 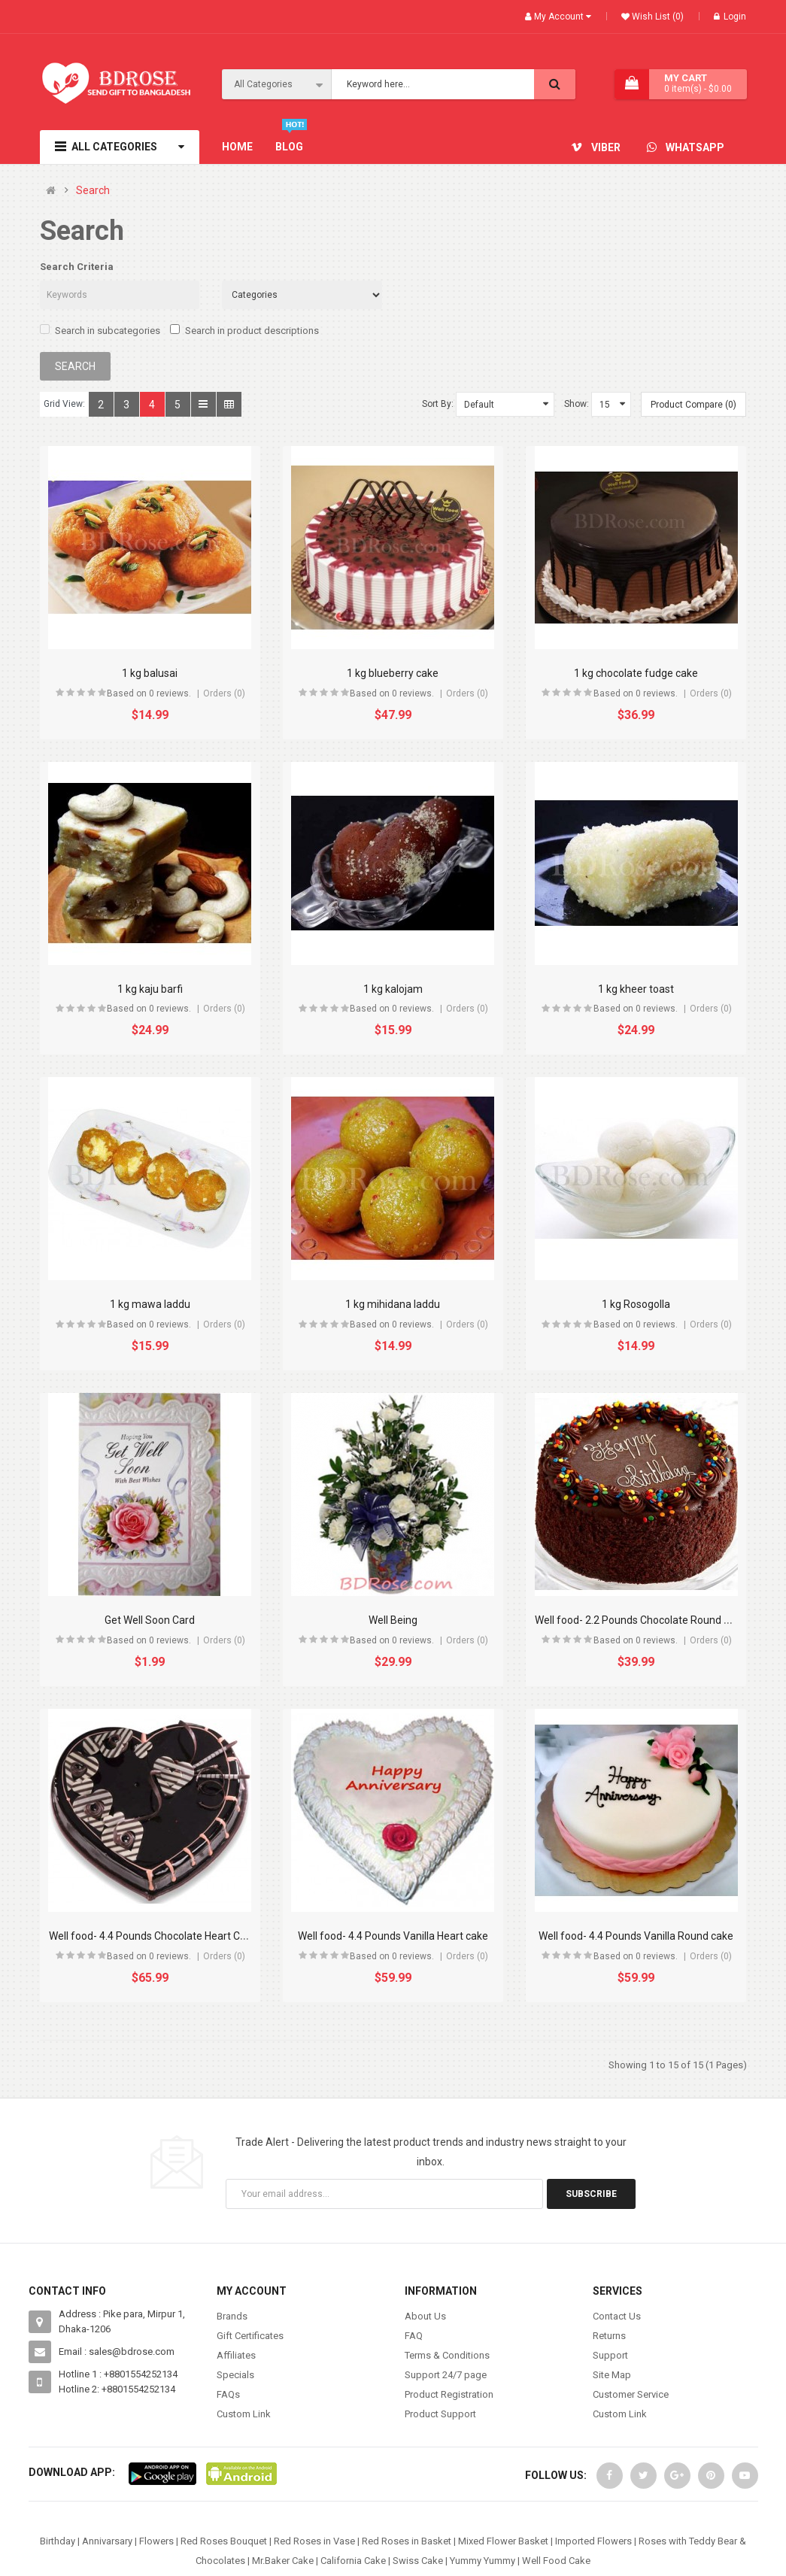 What do you see at coordinates (224, 2541) in the screenshot?
I see `Red Roses Bouquet` at bounding box center [224, 2541].